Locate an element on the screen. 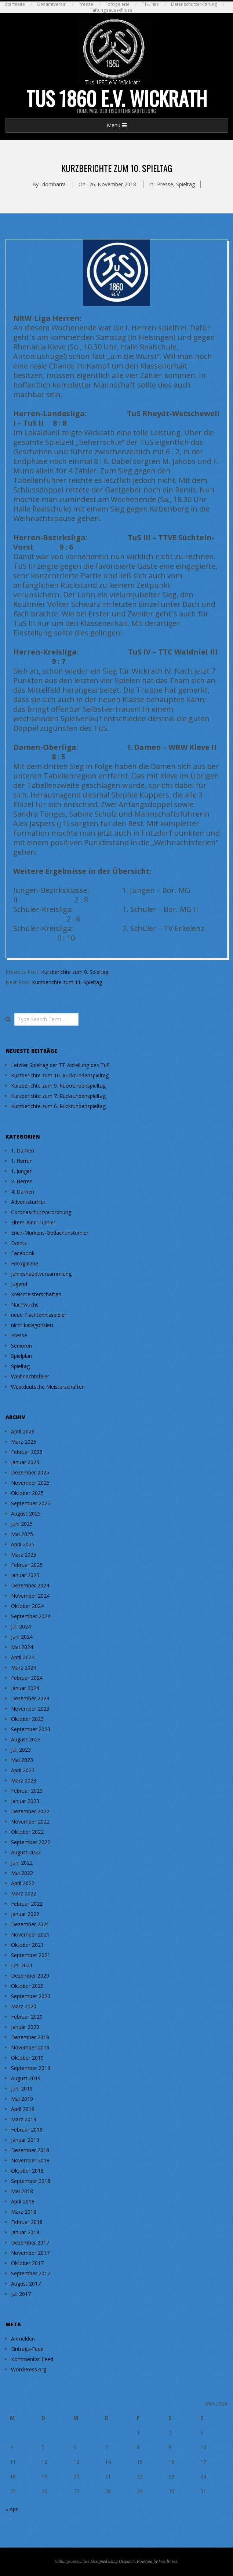  Oktober 2023 is located at coordinates (27, 1718).